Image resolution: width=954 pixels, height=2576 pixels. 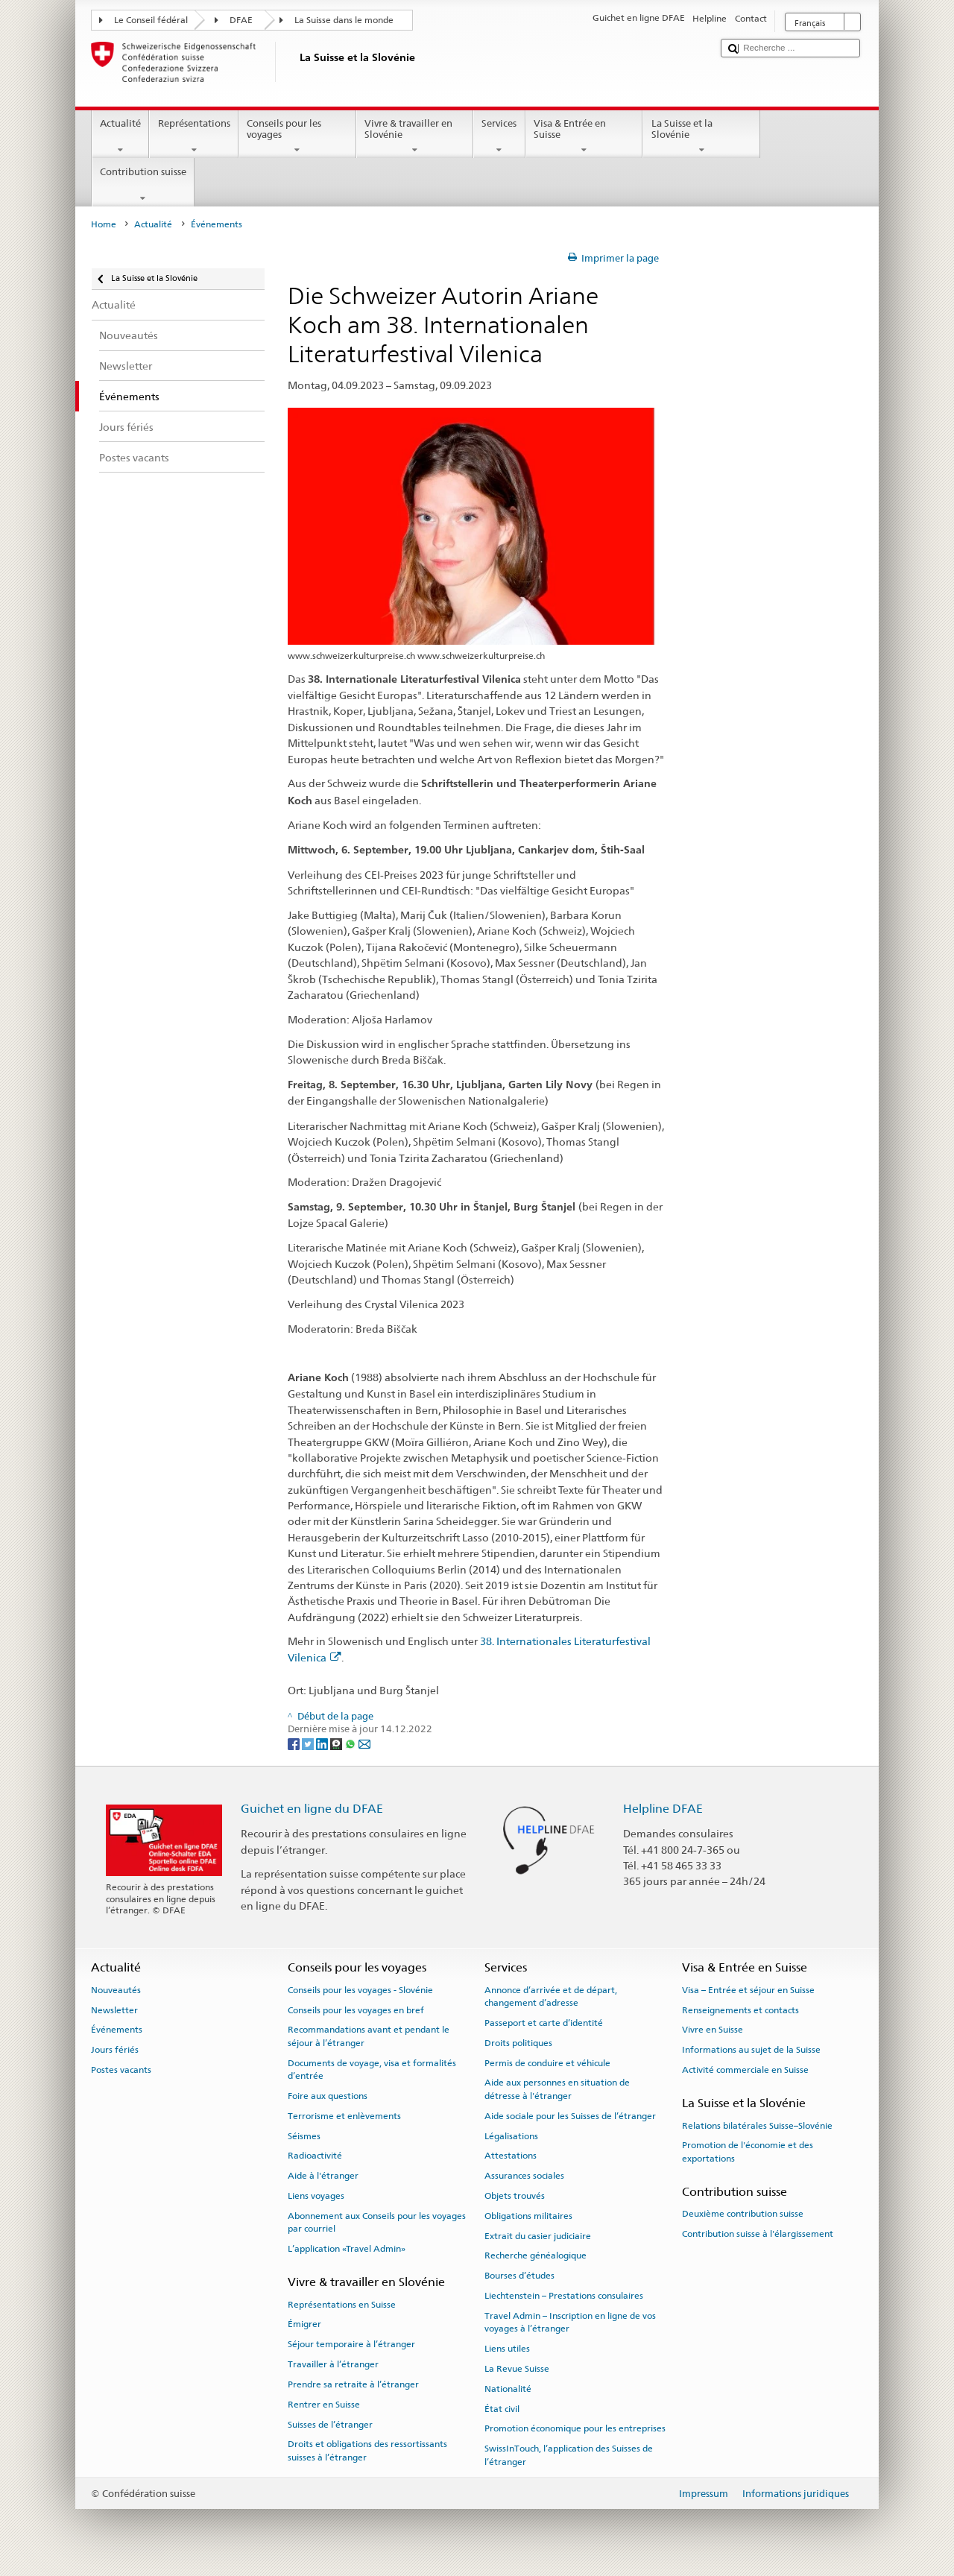 What do you see at coordinates (535, 2255) in the screenshot?
I see `Recherche généalogique` at bounding box center [535, 2255].